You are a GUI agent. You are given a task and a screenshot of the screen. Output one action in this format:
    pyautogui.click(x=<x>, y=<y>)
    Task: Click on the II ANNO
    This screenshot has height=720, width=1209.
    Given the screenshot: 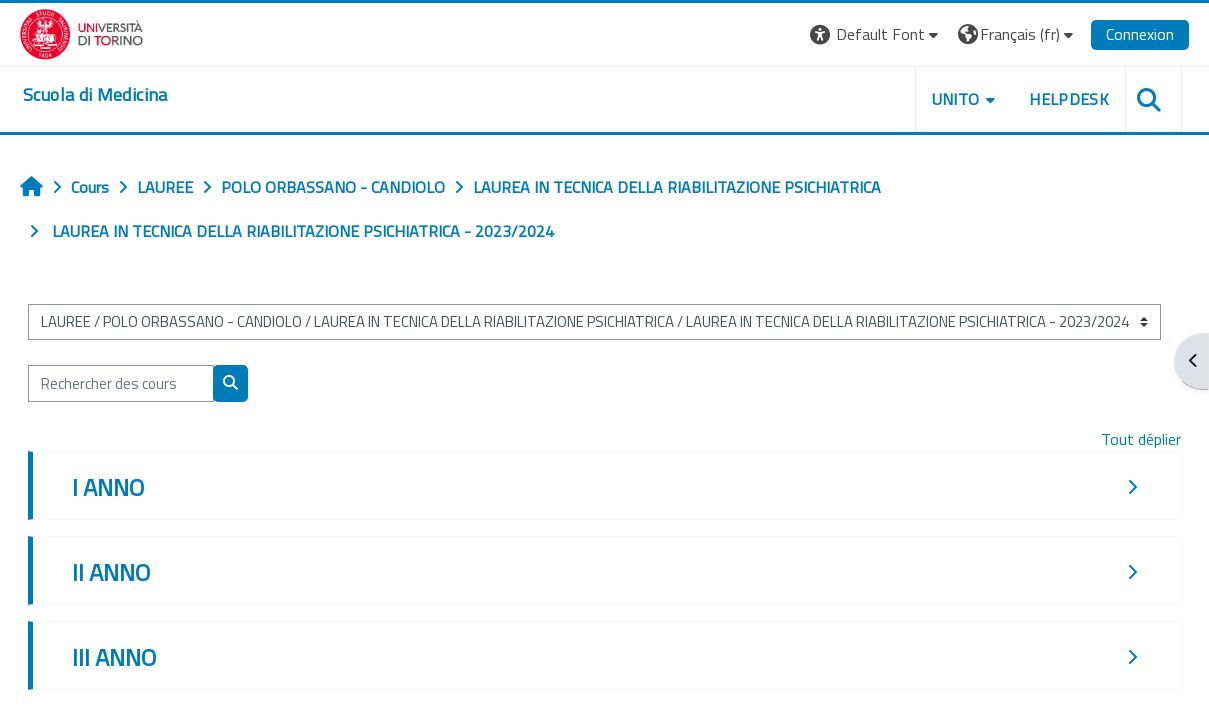 What is the action you would take?
    pyautogui.click(x=111, y=572)
    